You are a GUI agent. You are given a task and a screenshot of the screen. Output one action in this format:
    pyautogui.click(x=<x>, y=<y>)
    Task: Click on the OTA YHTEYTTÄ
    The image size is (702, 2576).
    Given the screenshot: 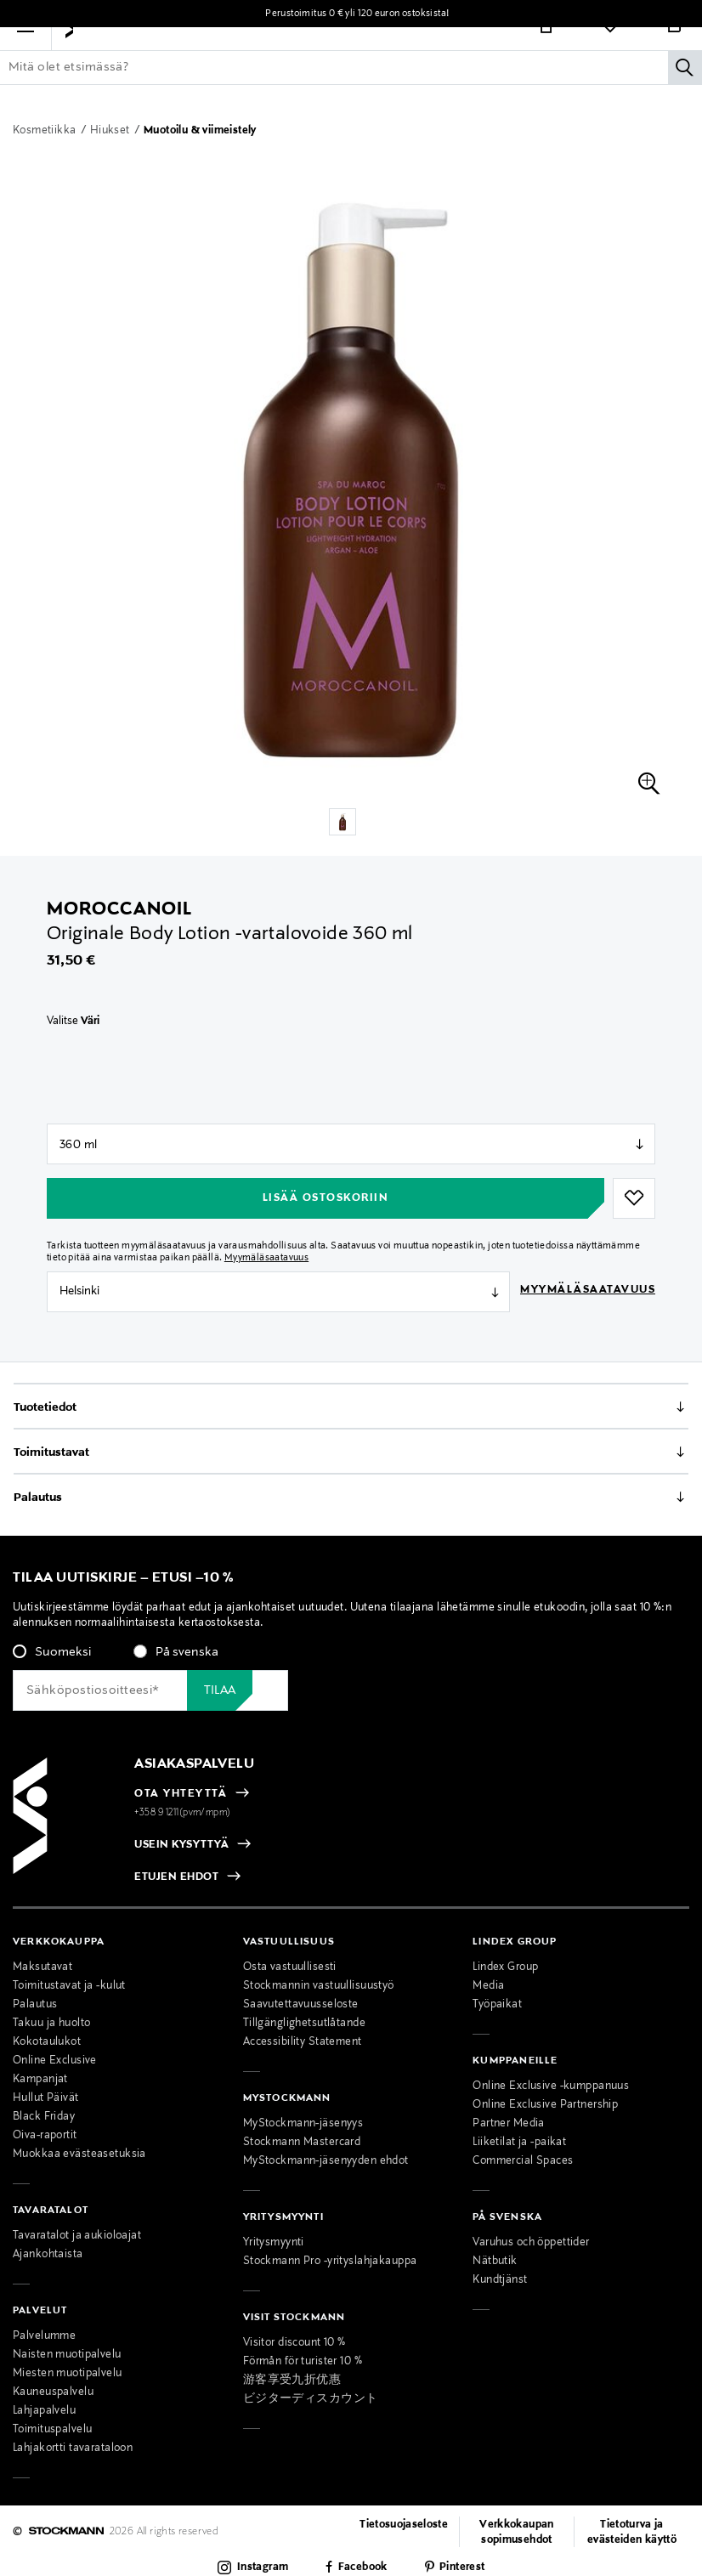 What is the action you would take?
    pyautogui.click(x=180, y=1794)
    